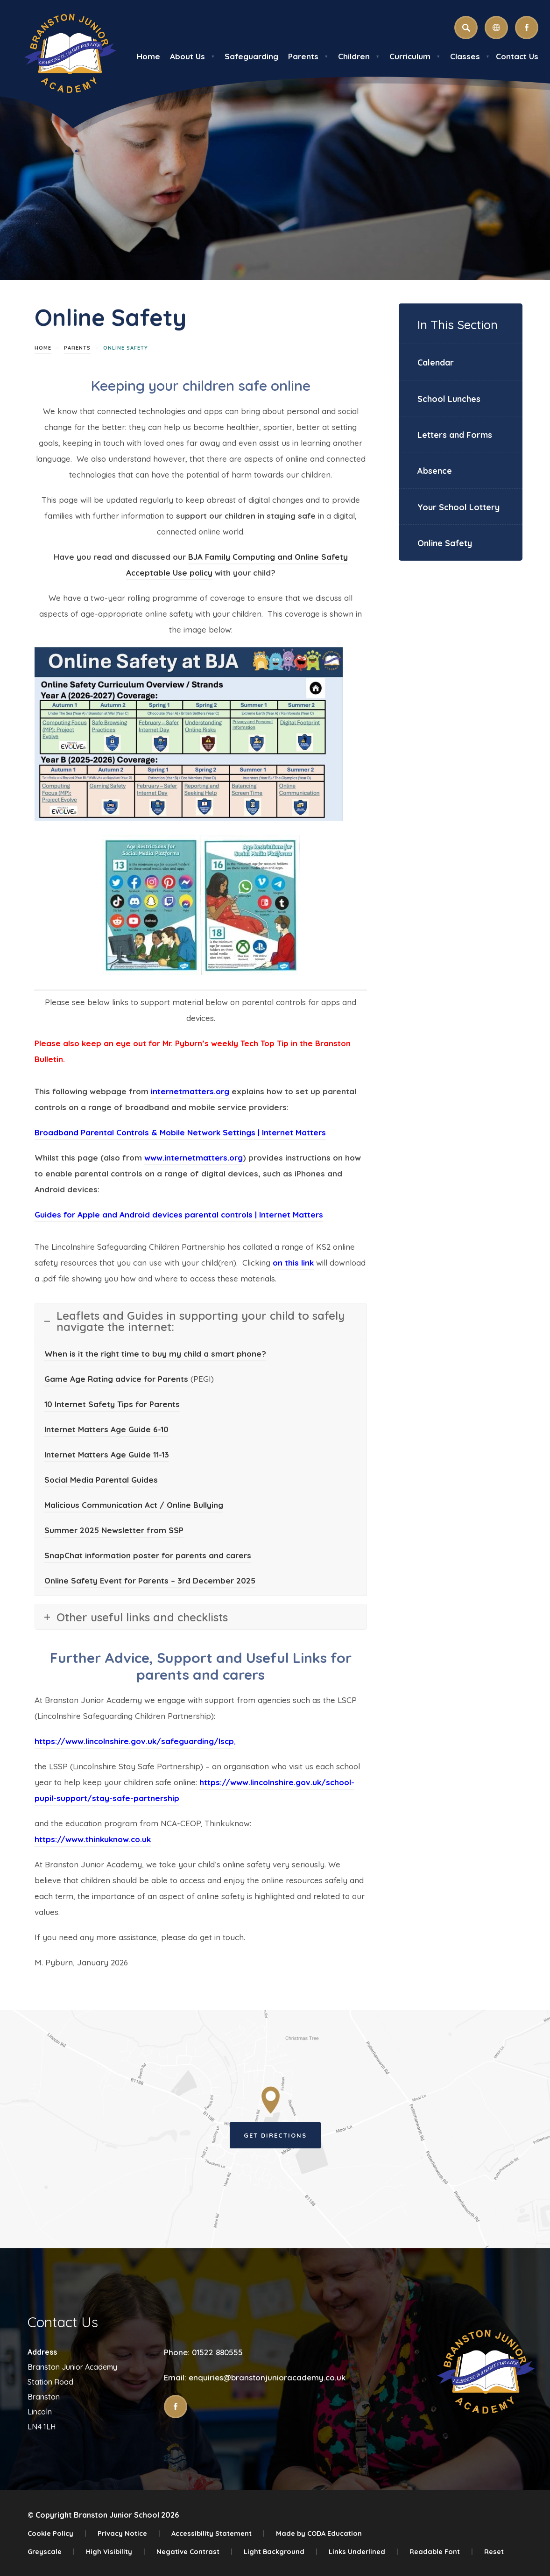  What do you see at coordinates (93, 1839) in the screenshot?
I see `https://www.thinkuknow.co.uk` at bounding box center [93, 1839].